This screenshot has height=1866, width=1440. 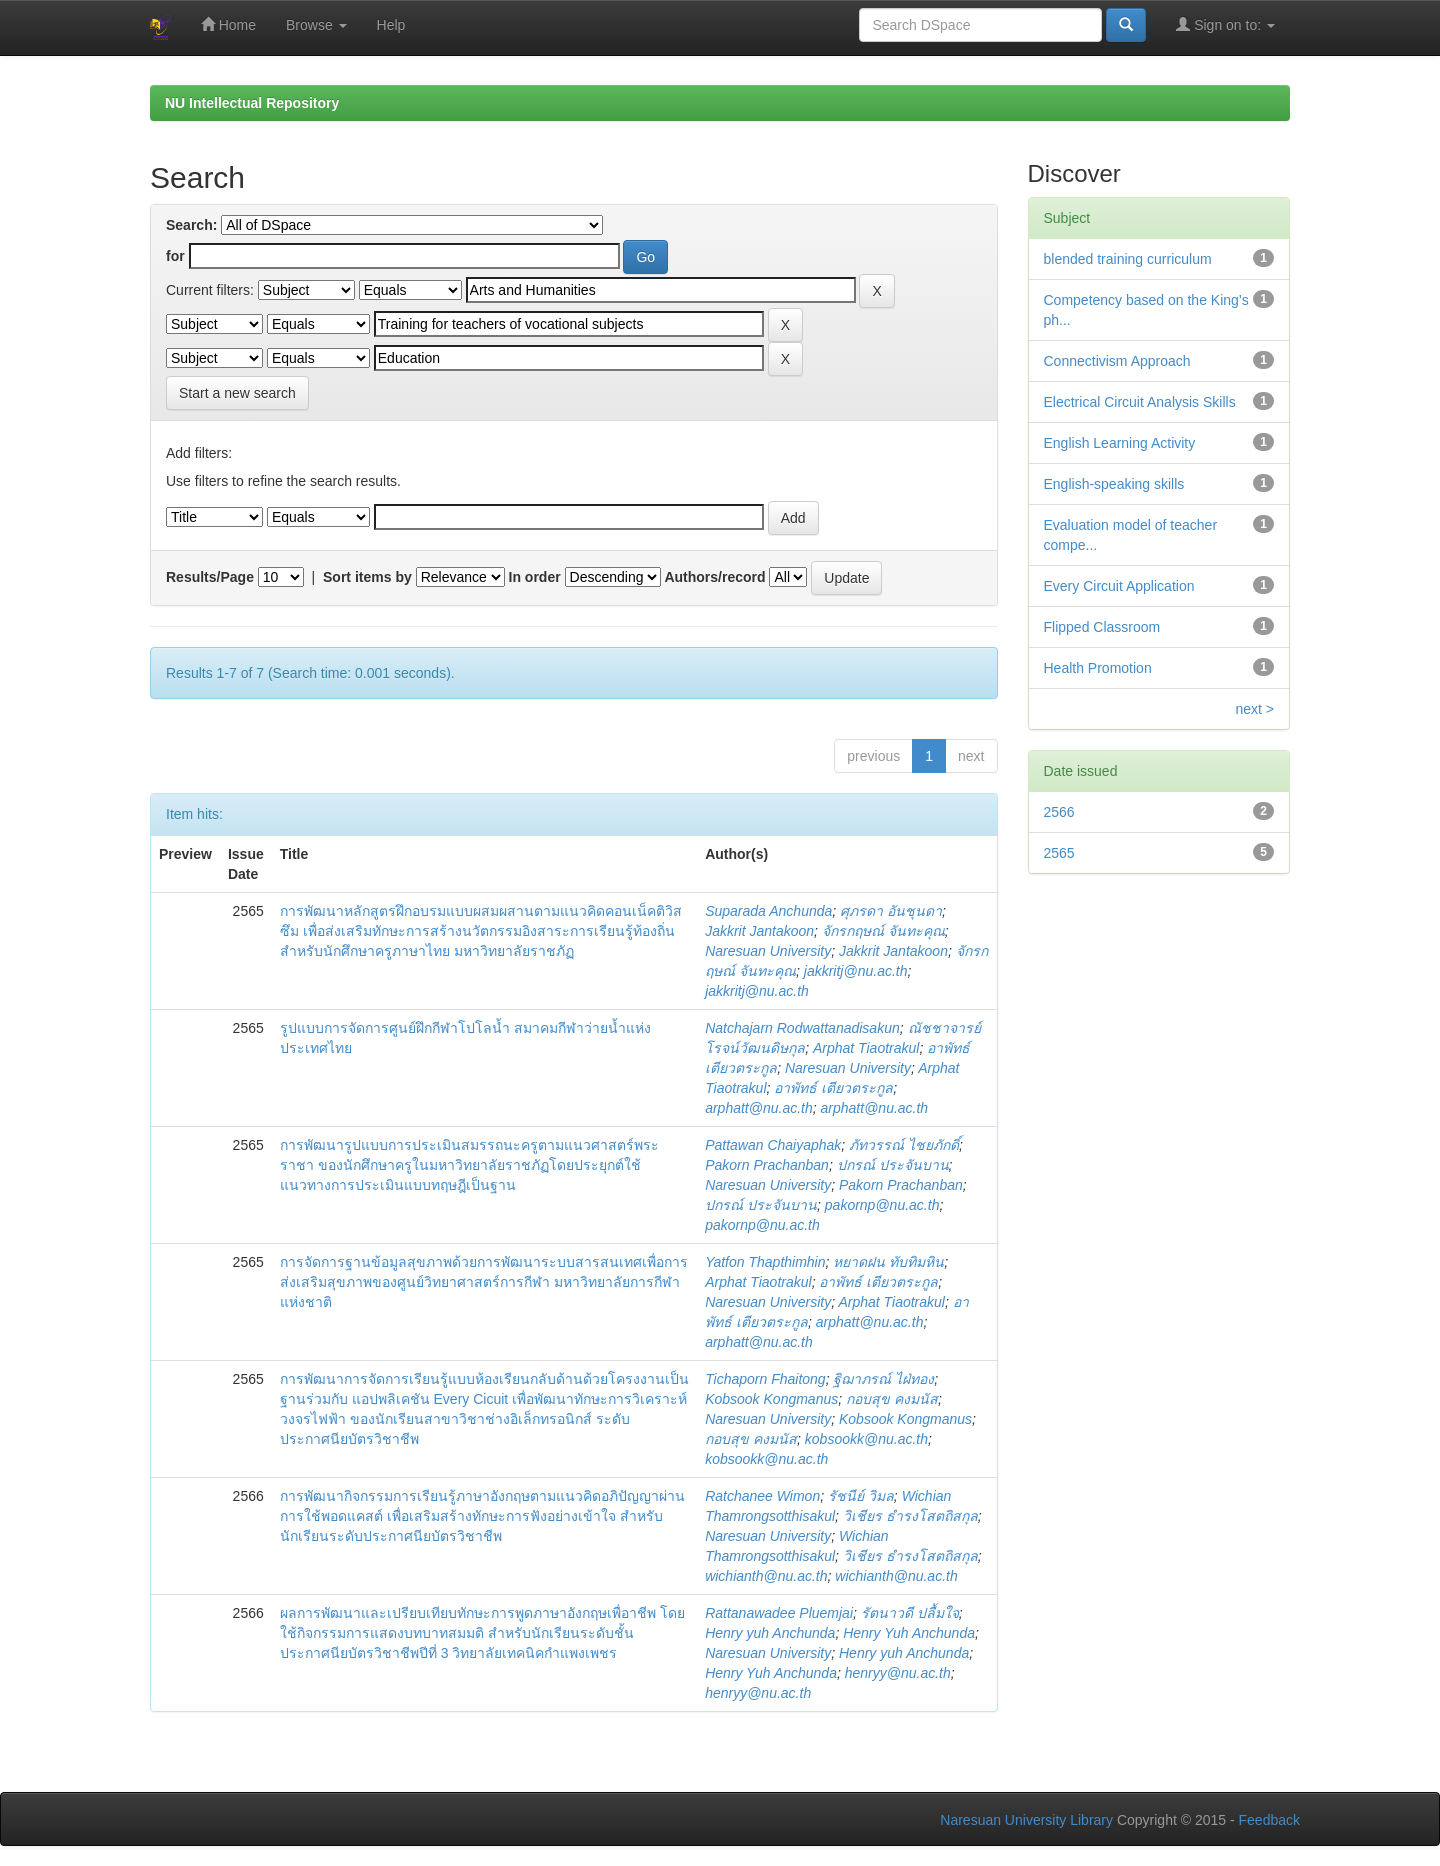 What do you see at coordinates (861, 1496) in the screenshot?
I see `รัชนีย์ วิมล` at bounding box center [861, 1496].